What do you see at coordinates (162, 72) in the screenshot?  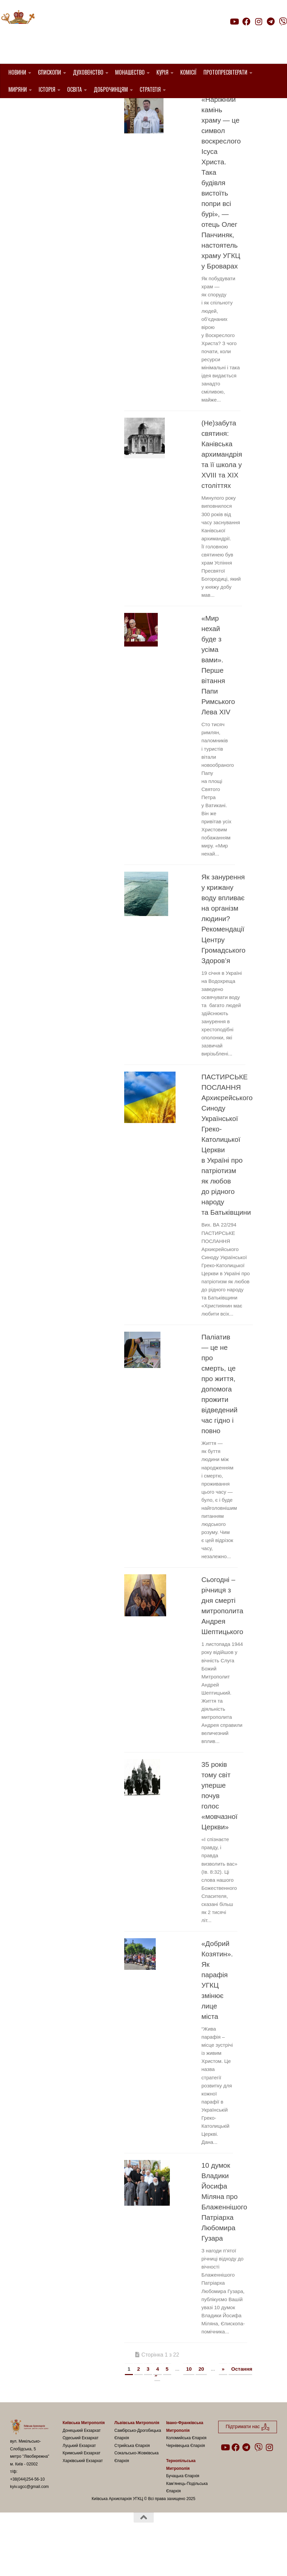 I see `Курія` at bounding box center [162, 72].